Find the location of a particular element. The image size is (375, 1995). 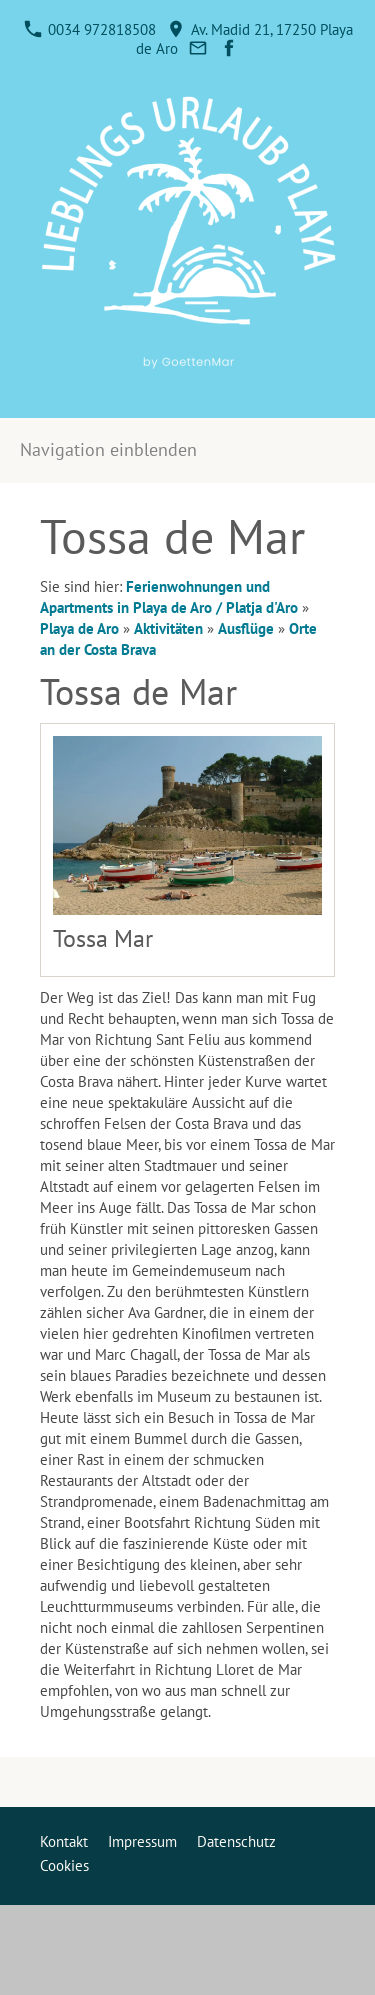

Datenschutz is located at coordinates (236, 1841).